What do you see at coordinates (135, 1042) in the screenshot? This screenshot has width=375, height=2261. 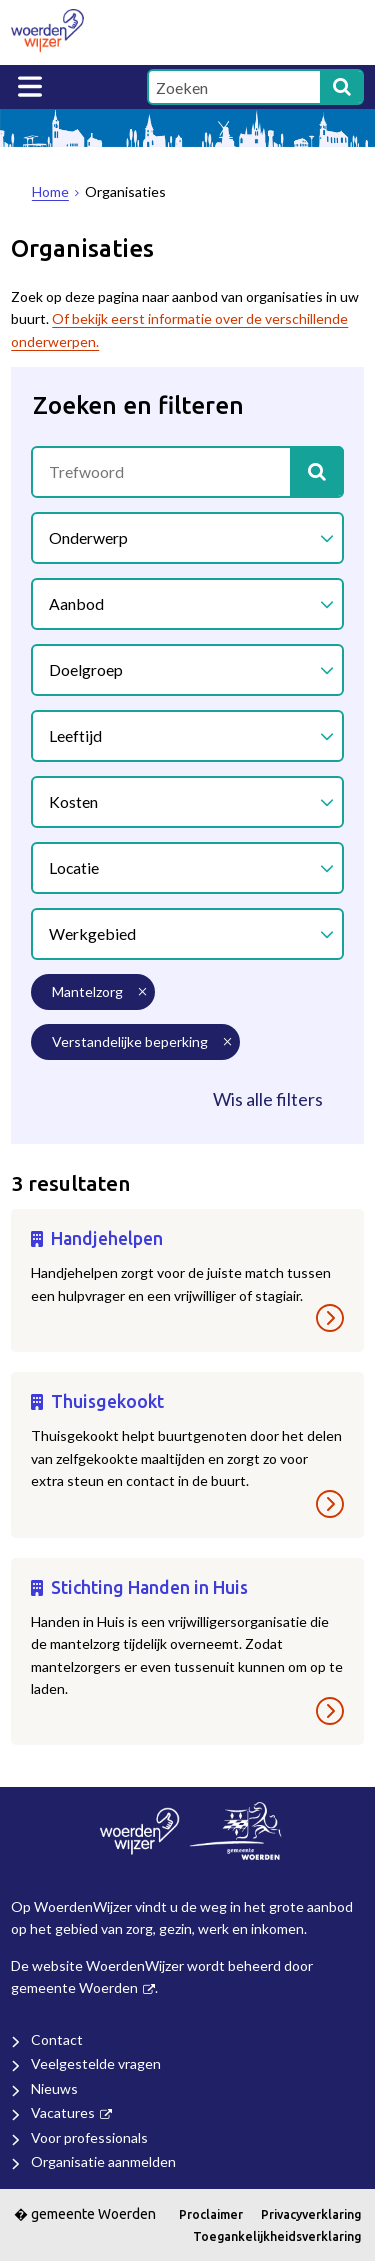 I see `[verstandelijke beperking (3 resultaten) (verwijder filtering)]` at bounding box center [135, 1042].